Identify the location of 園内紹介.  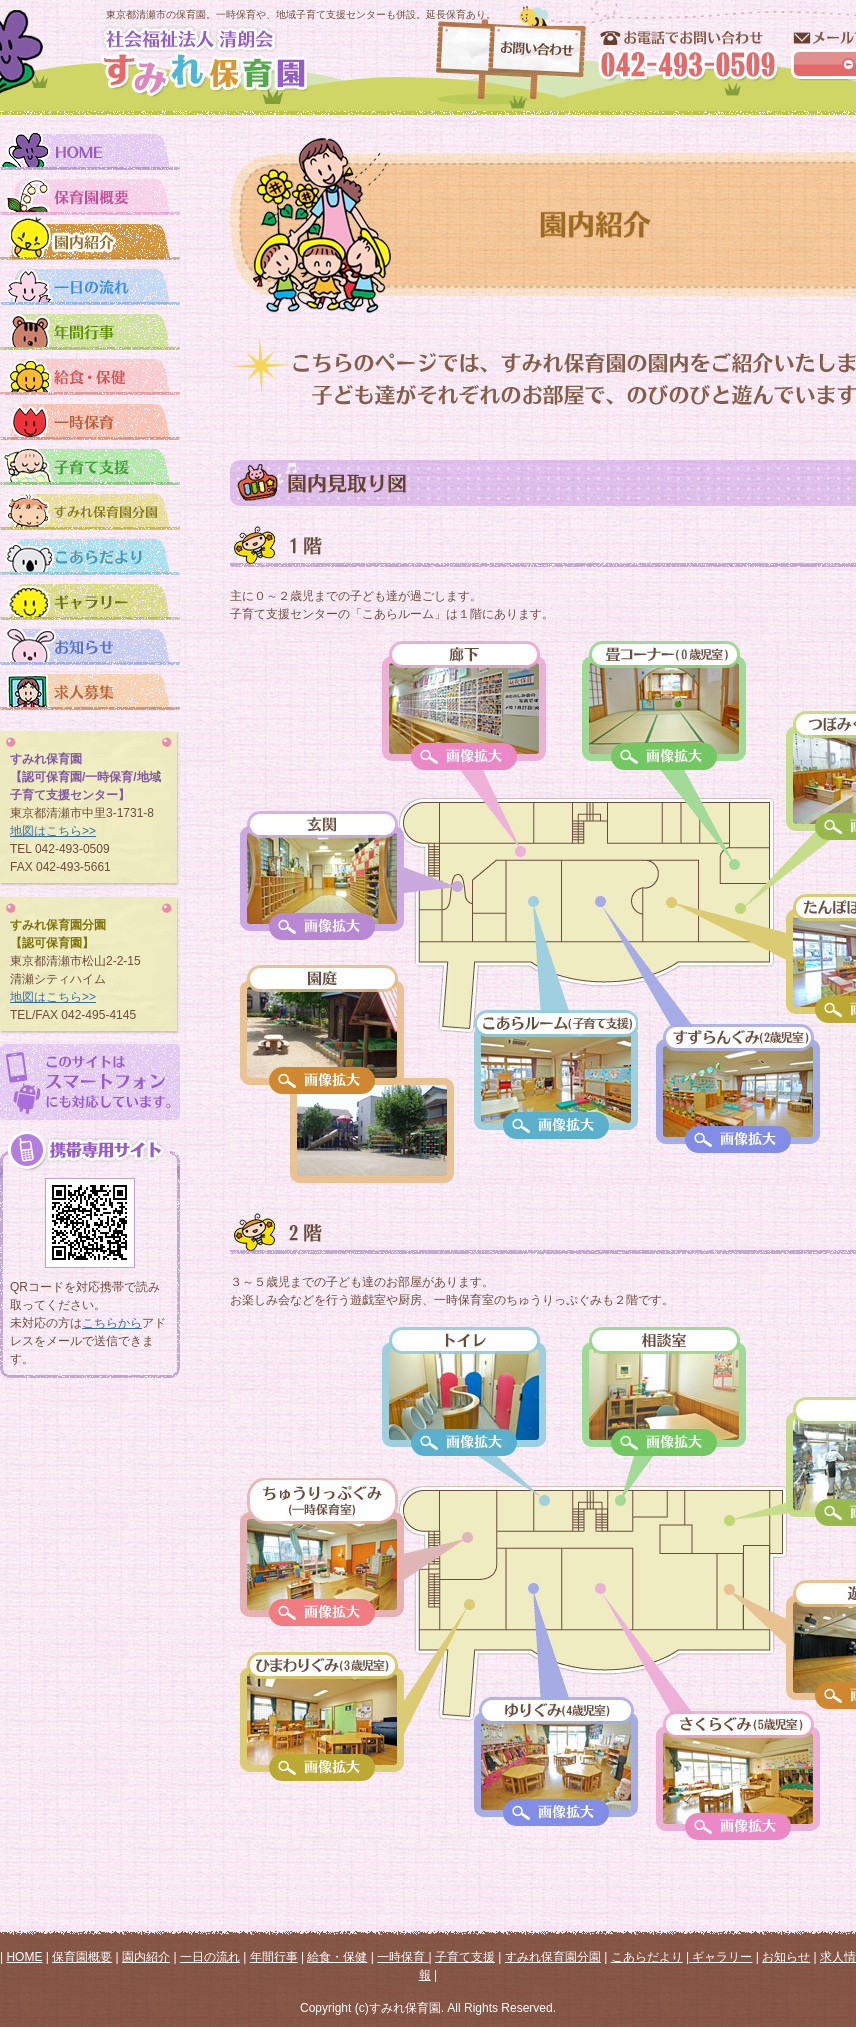
(146, 1957).